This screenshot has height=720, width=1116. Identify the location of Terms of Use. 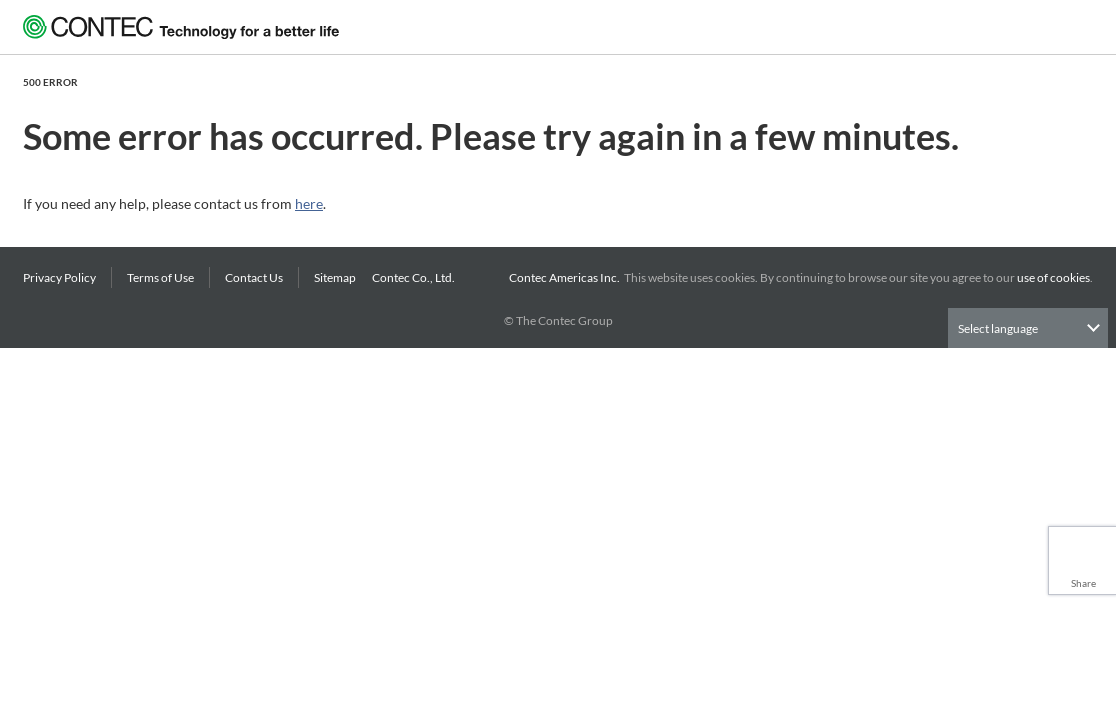
(160, 277).